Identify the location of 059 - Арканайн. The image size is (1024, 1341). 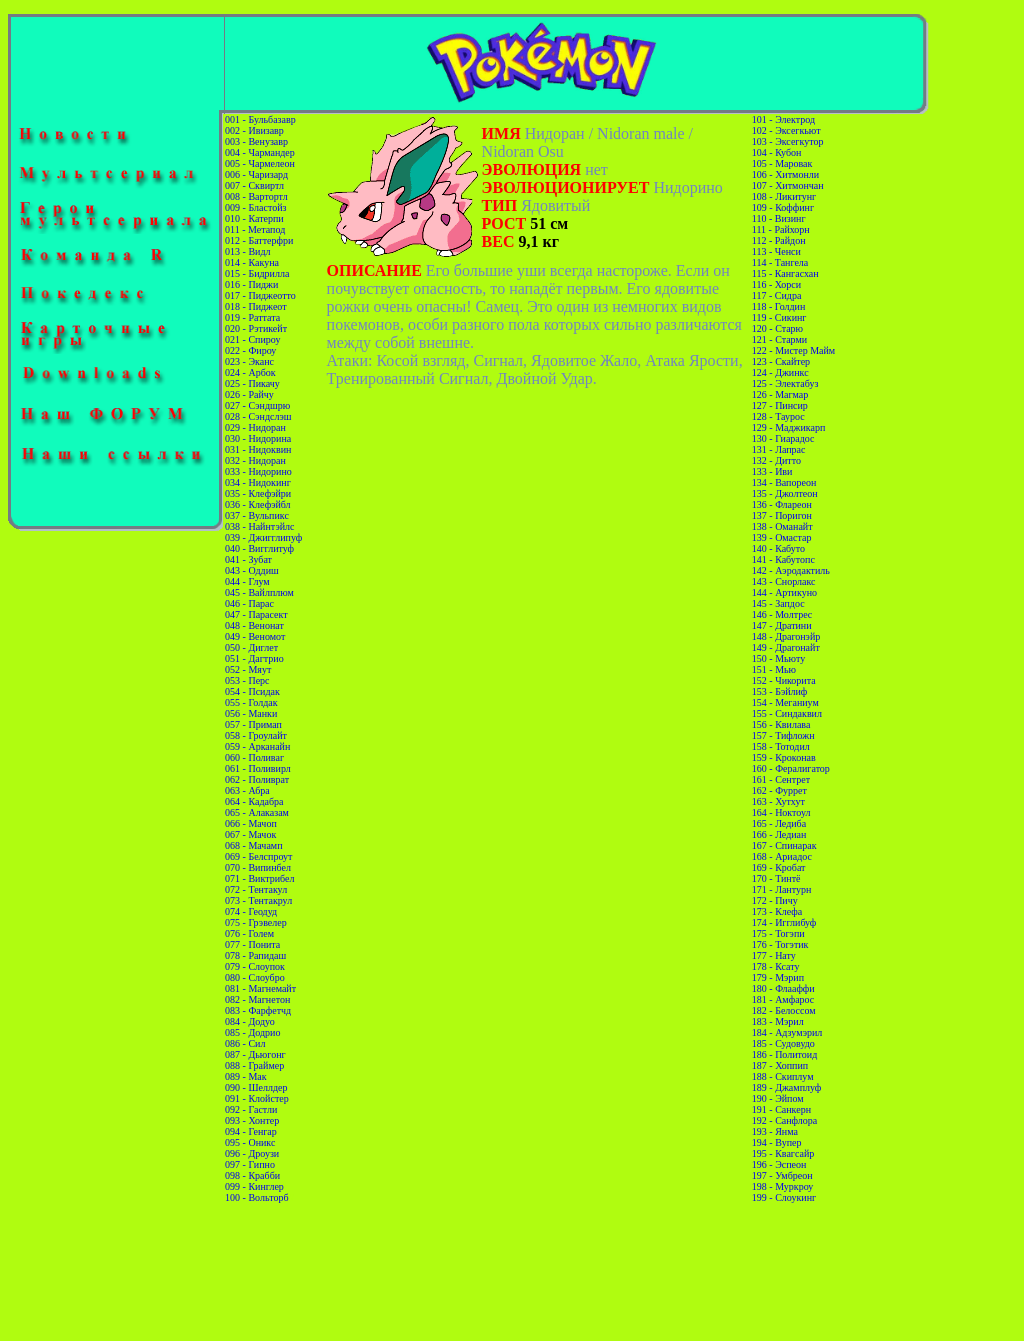
(257, 746).